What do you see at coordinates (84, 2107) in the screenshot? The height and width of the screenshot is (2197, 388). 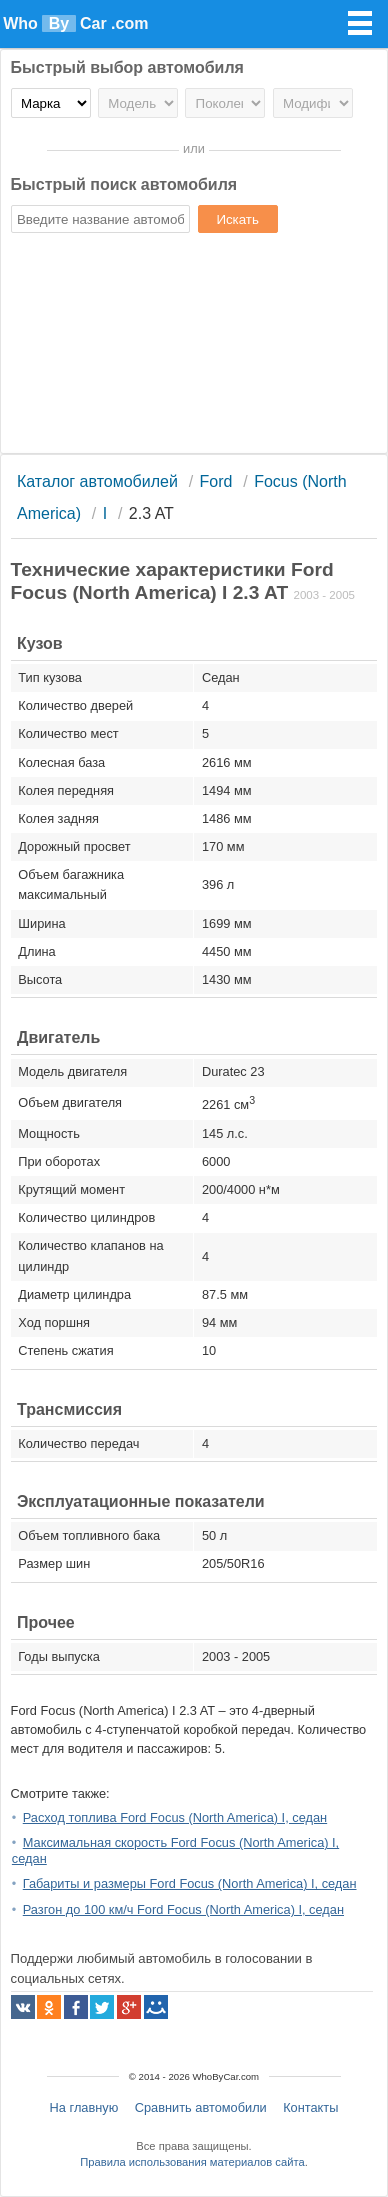 I see `На главную` at bounding box center [84, 2107].